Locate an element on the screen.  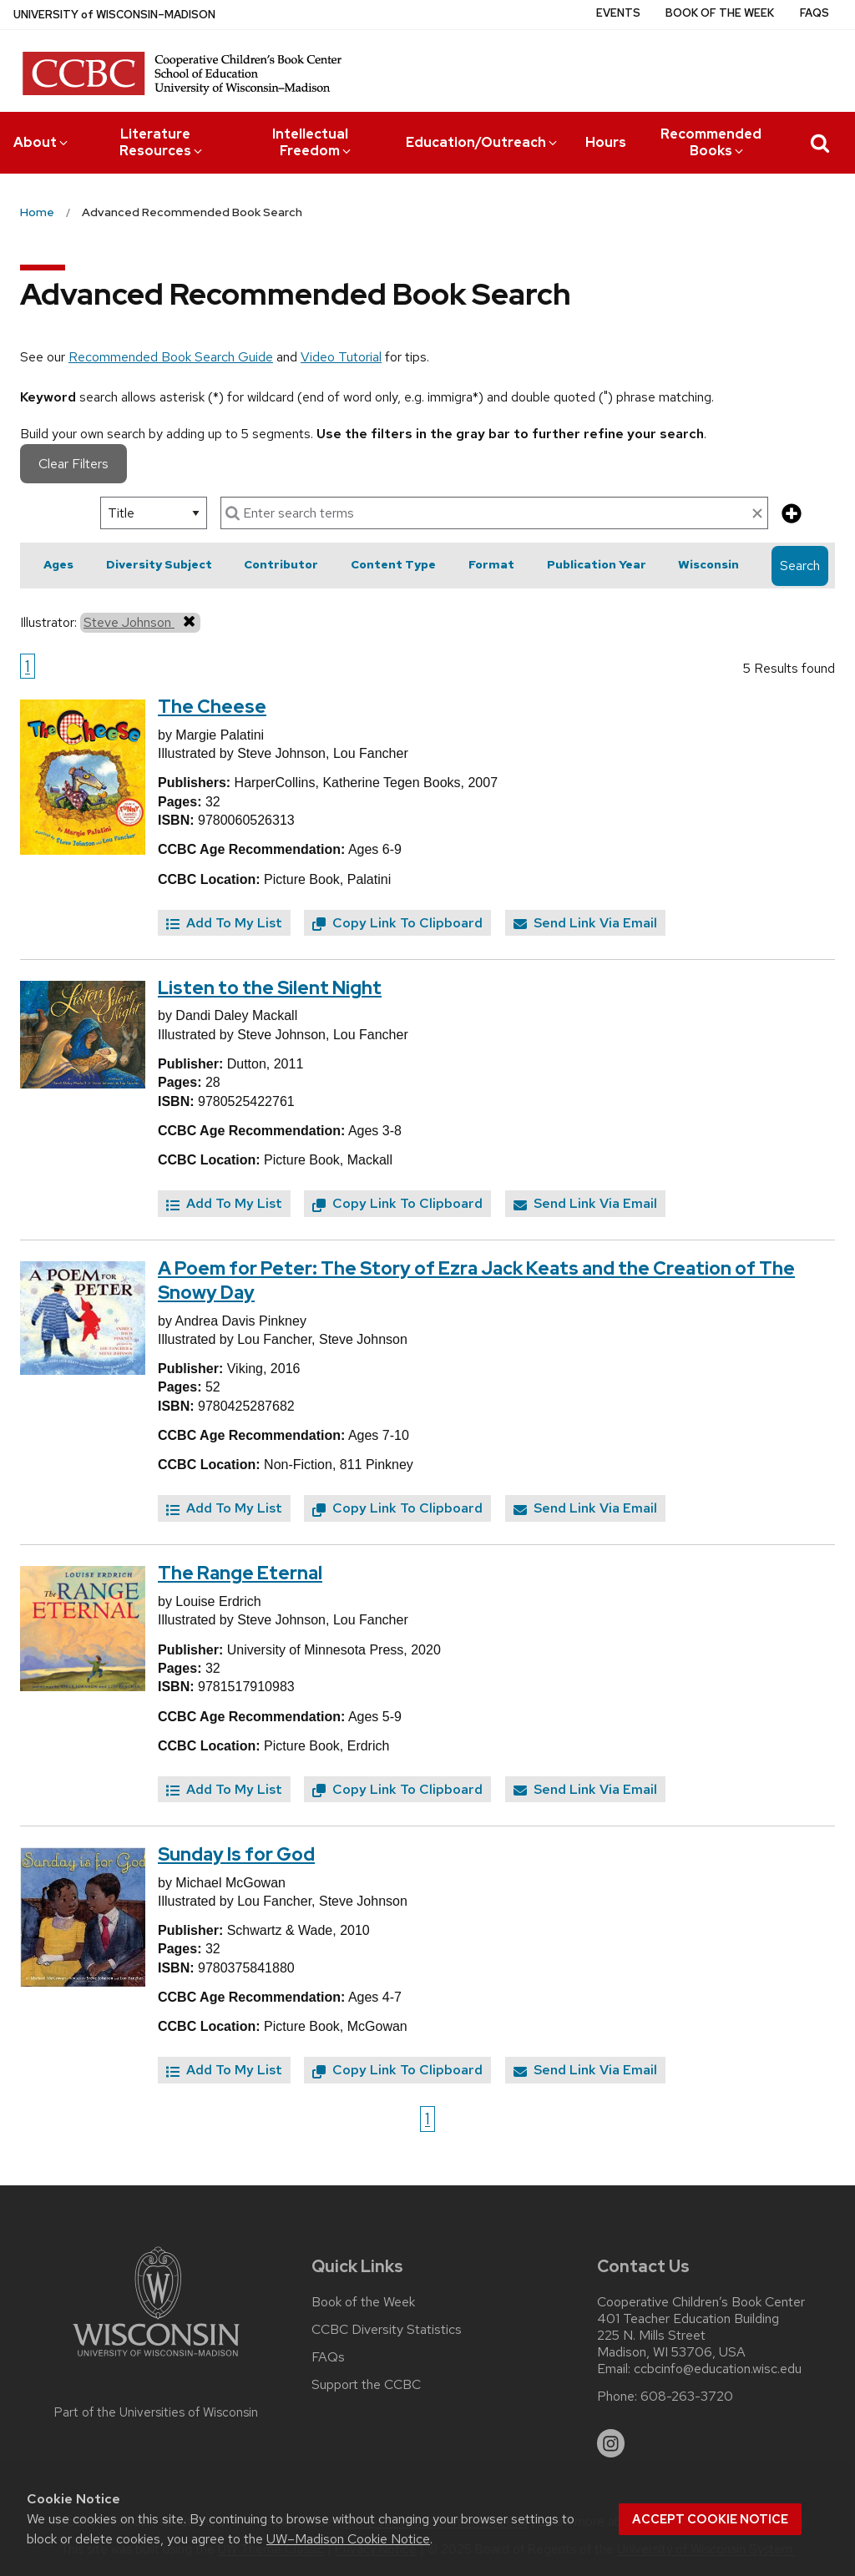
[add more search criteria] is located at coordinates (792, 514).